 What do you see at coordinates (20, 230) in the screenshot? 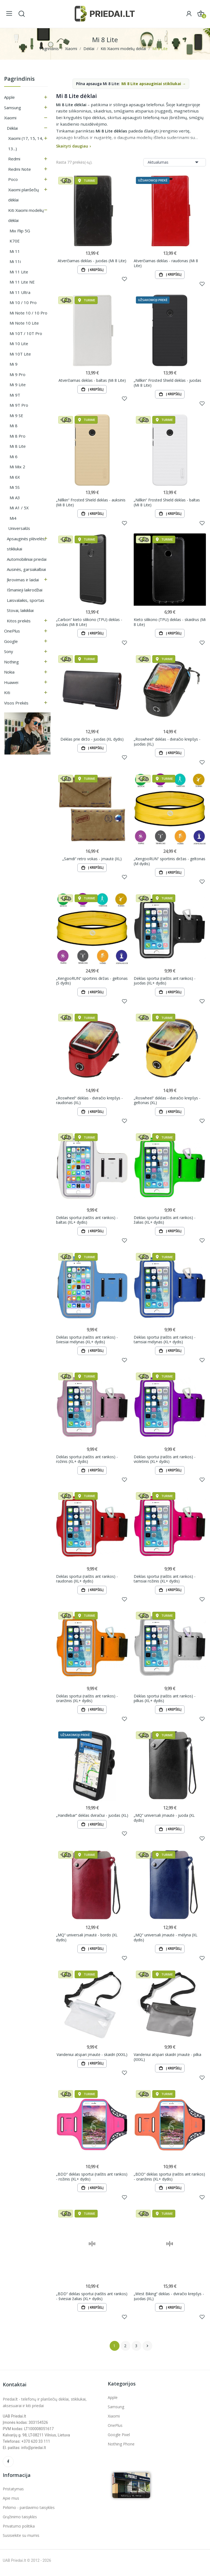
I see `Mix Flip 5G` at bounding box center [20, 230].